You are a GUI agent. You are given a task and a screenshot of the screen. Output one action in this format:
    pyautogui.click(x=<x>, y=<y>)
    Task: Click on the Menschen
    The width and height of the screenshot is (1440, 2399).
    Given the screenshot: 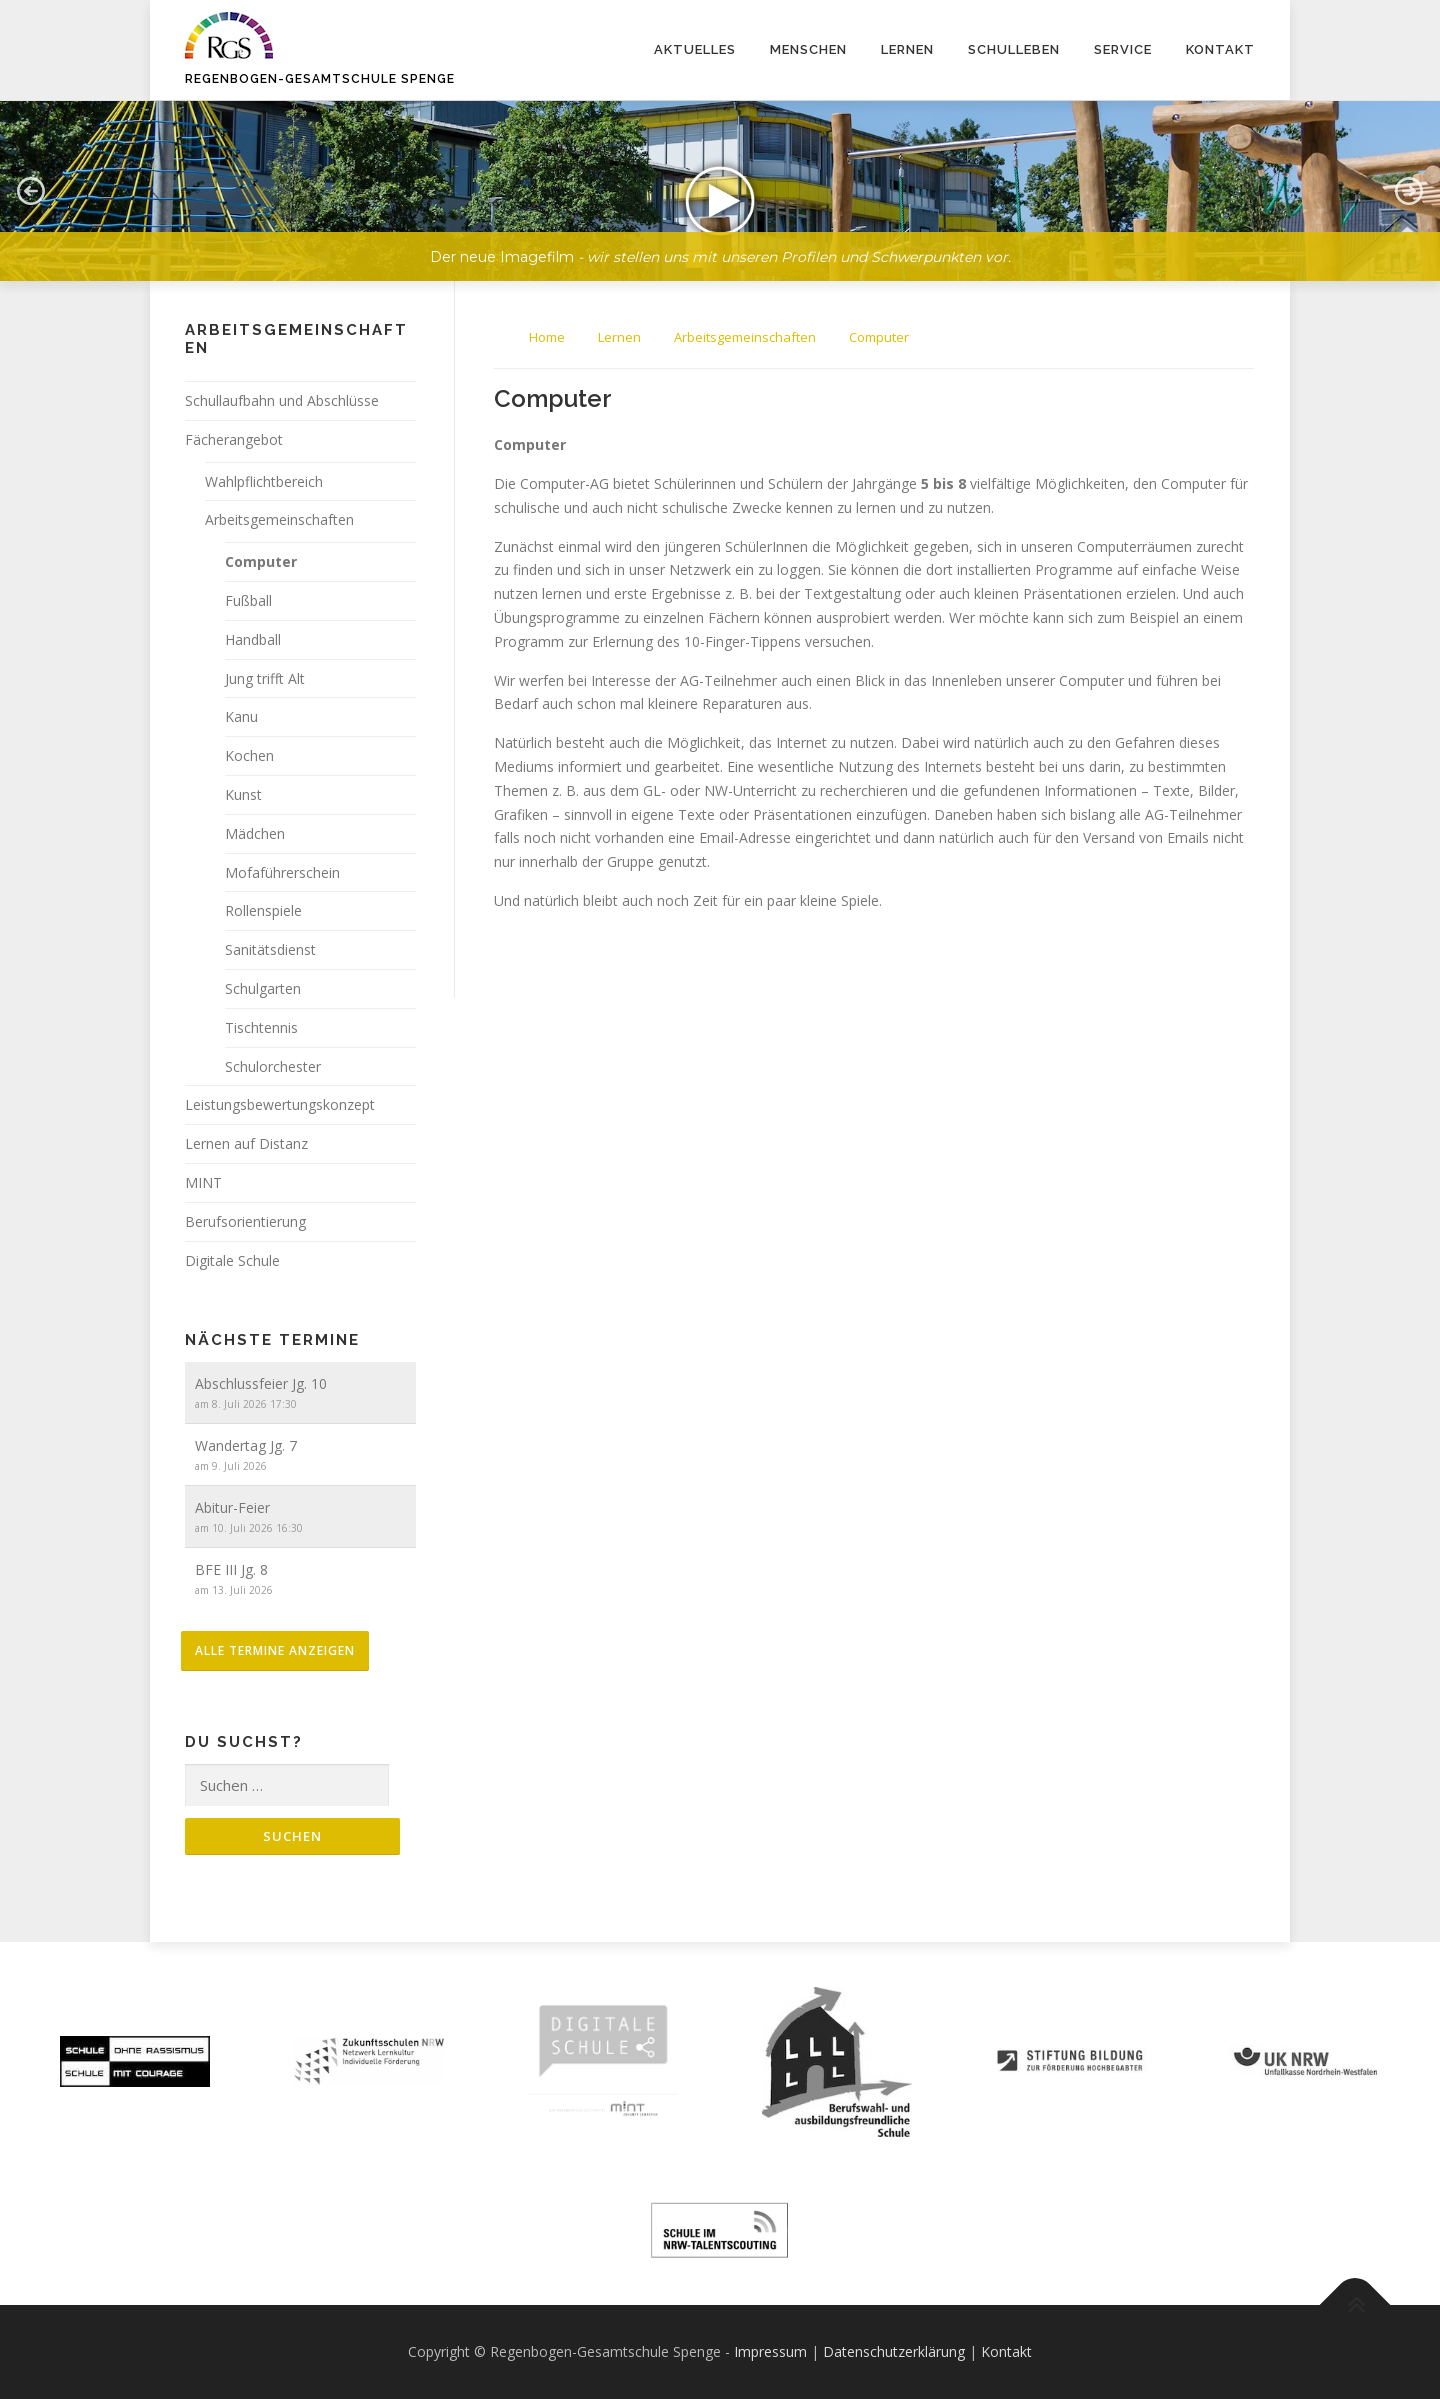 What is the action you would take?
    pyautogui.click(x=808, y=49)
    